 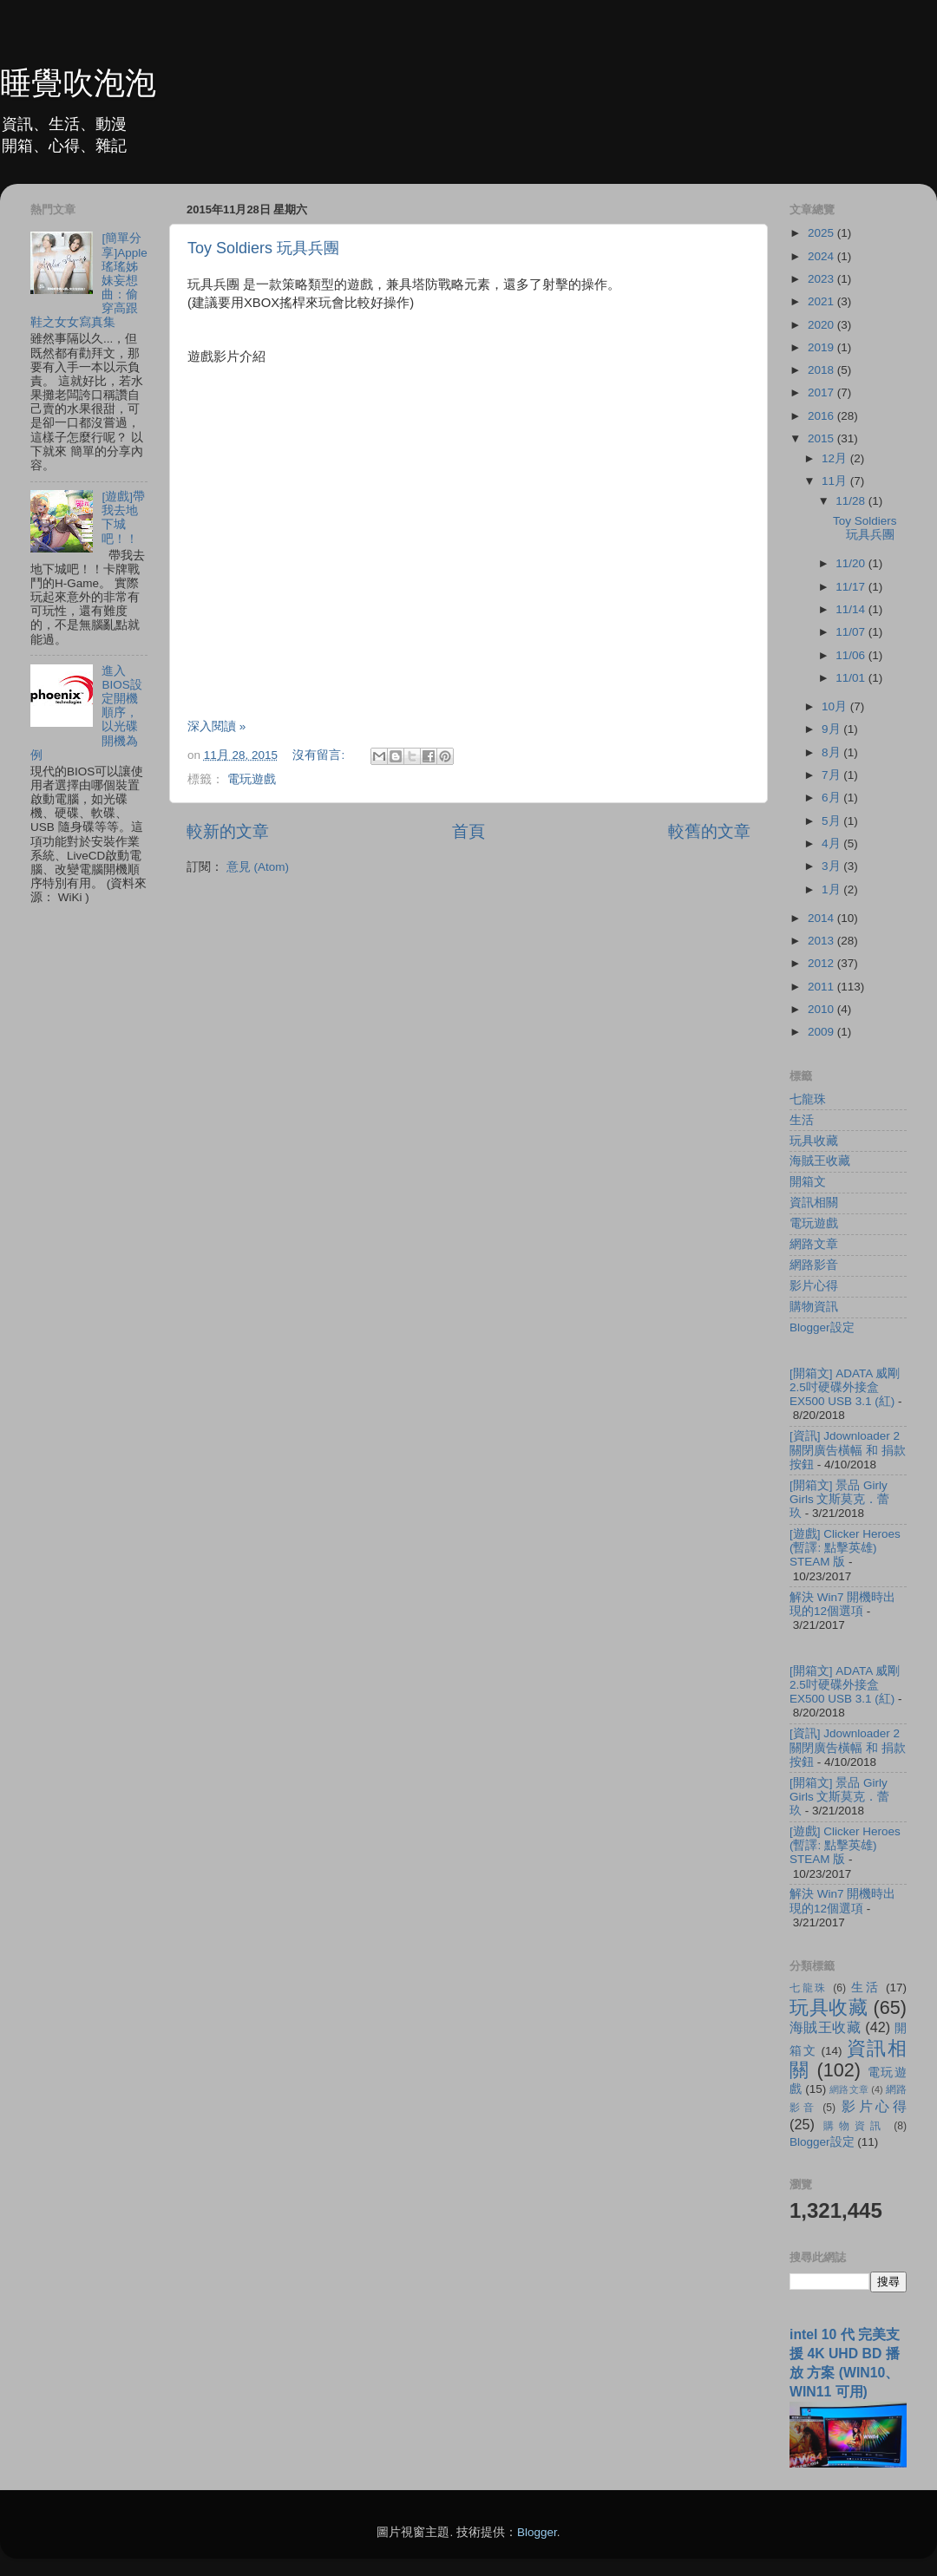 What do you see at coordinates (822, 324) in the screenshot?
I see `2020` at bounding box center [822, 324].